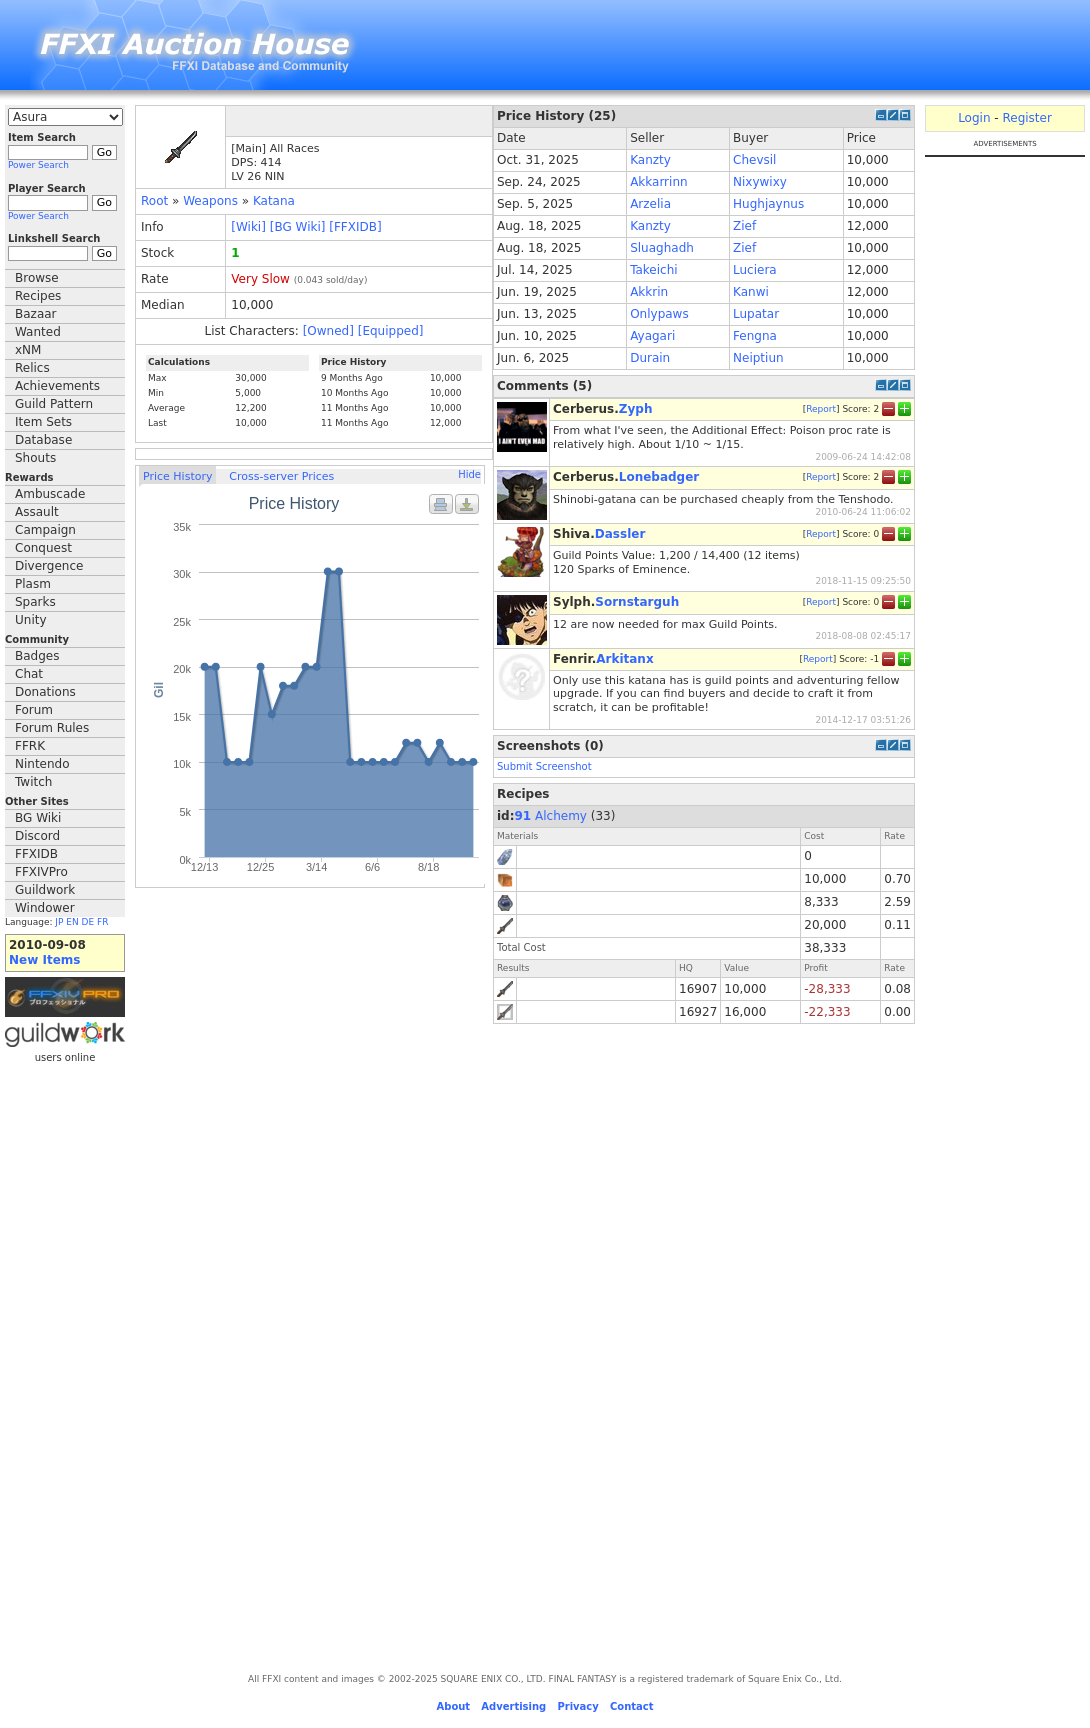  I want to click on Power Search, so click(38, 165).